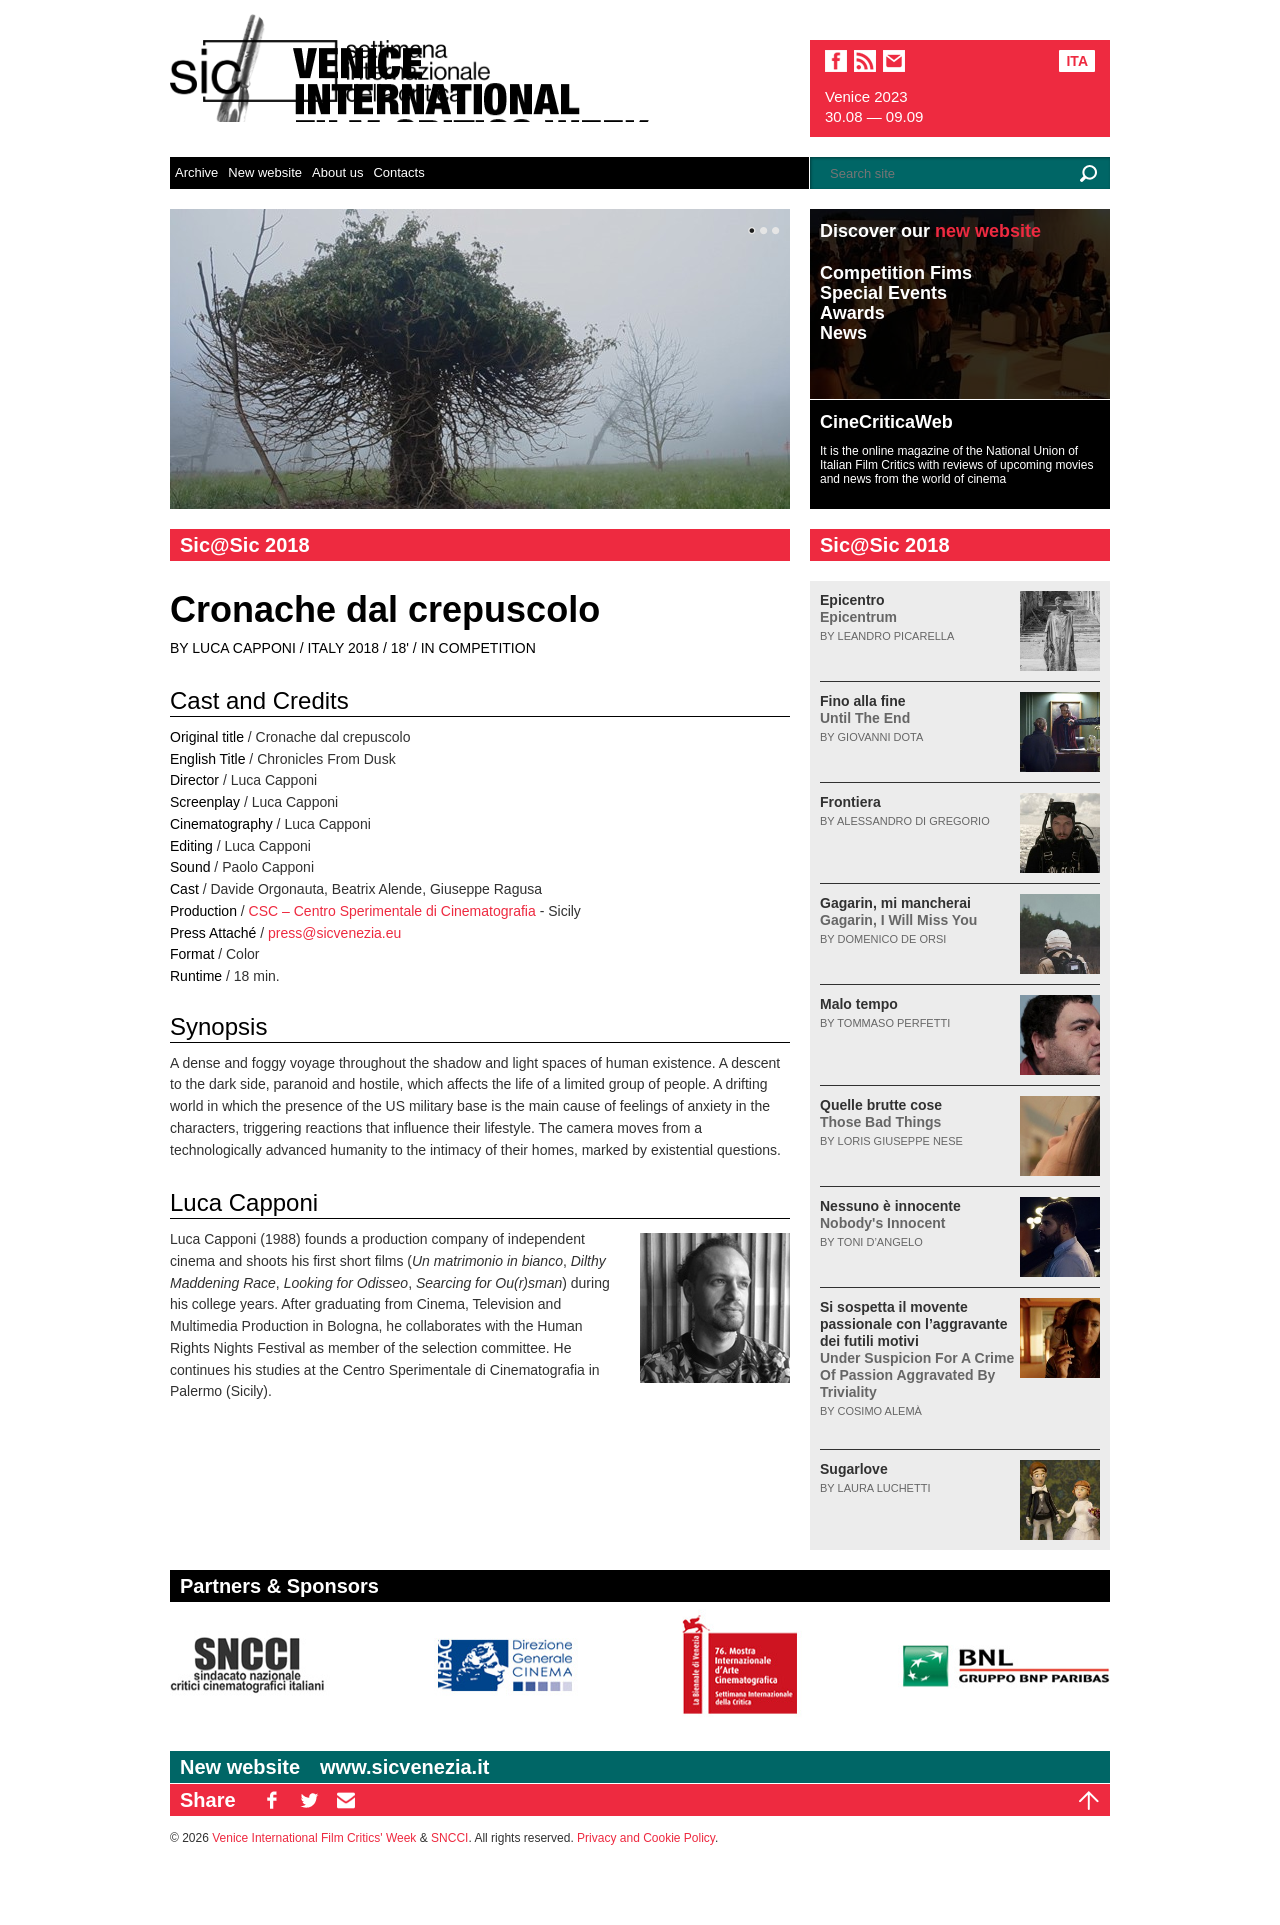 Image resolution: width=1280 pixels, height=1925 pixels. Describe the element at coordinates (886, 422) in the screenshot. I see `CineCriticaWeb` at that location.